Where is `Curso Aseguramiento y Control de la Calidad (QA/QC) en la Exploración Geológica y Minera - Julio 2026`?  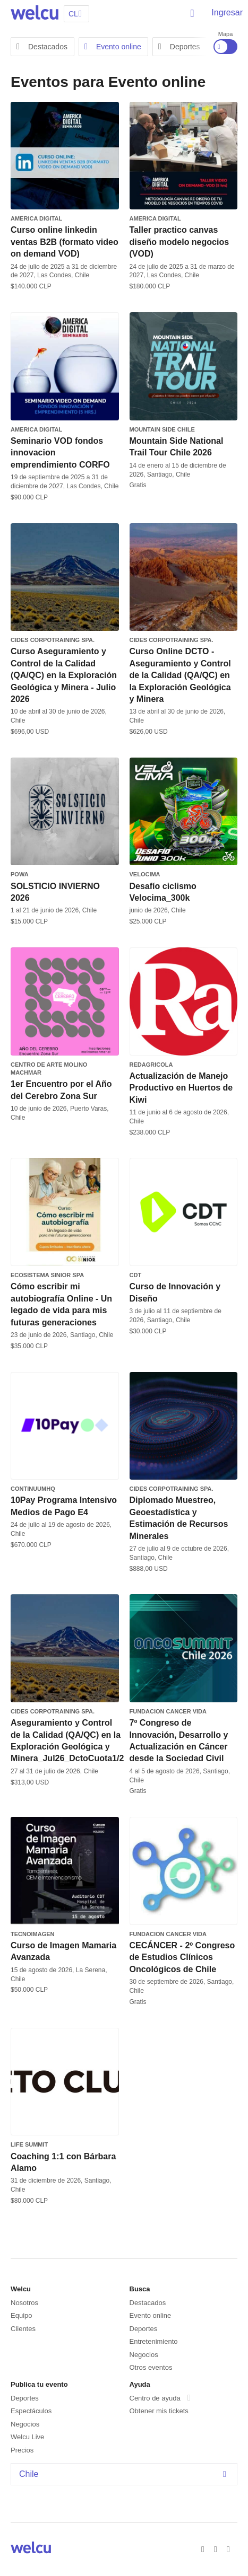
Curso Aseguramiento y Control de la Calidad (QA/QC) en la Exploración Geológica y Minera - Julio 2026 is located at coordinates (64, 675).